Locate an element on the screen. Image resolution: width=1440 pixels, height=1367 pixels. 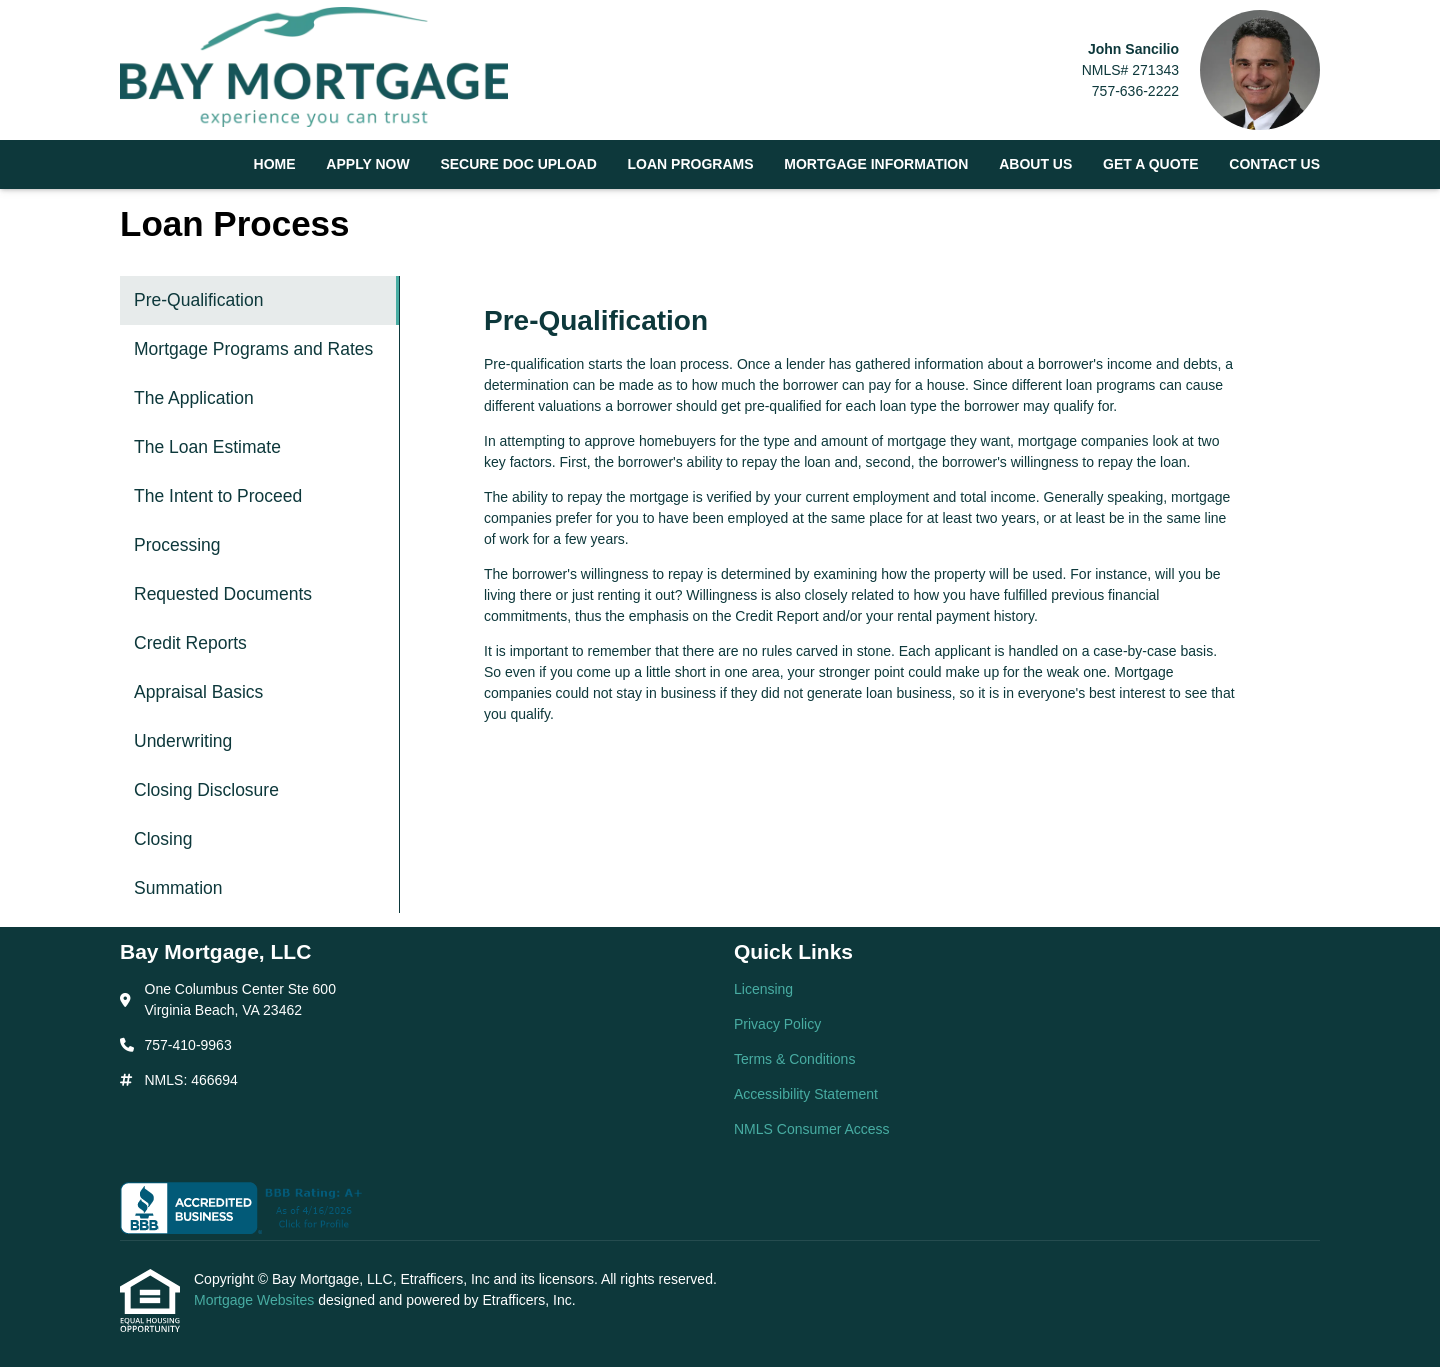
Get a Quote is located at coordinates (1150, 164).